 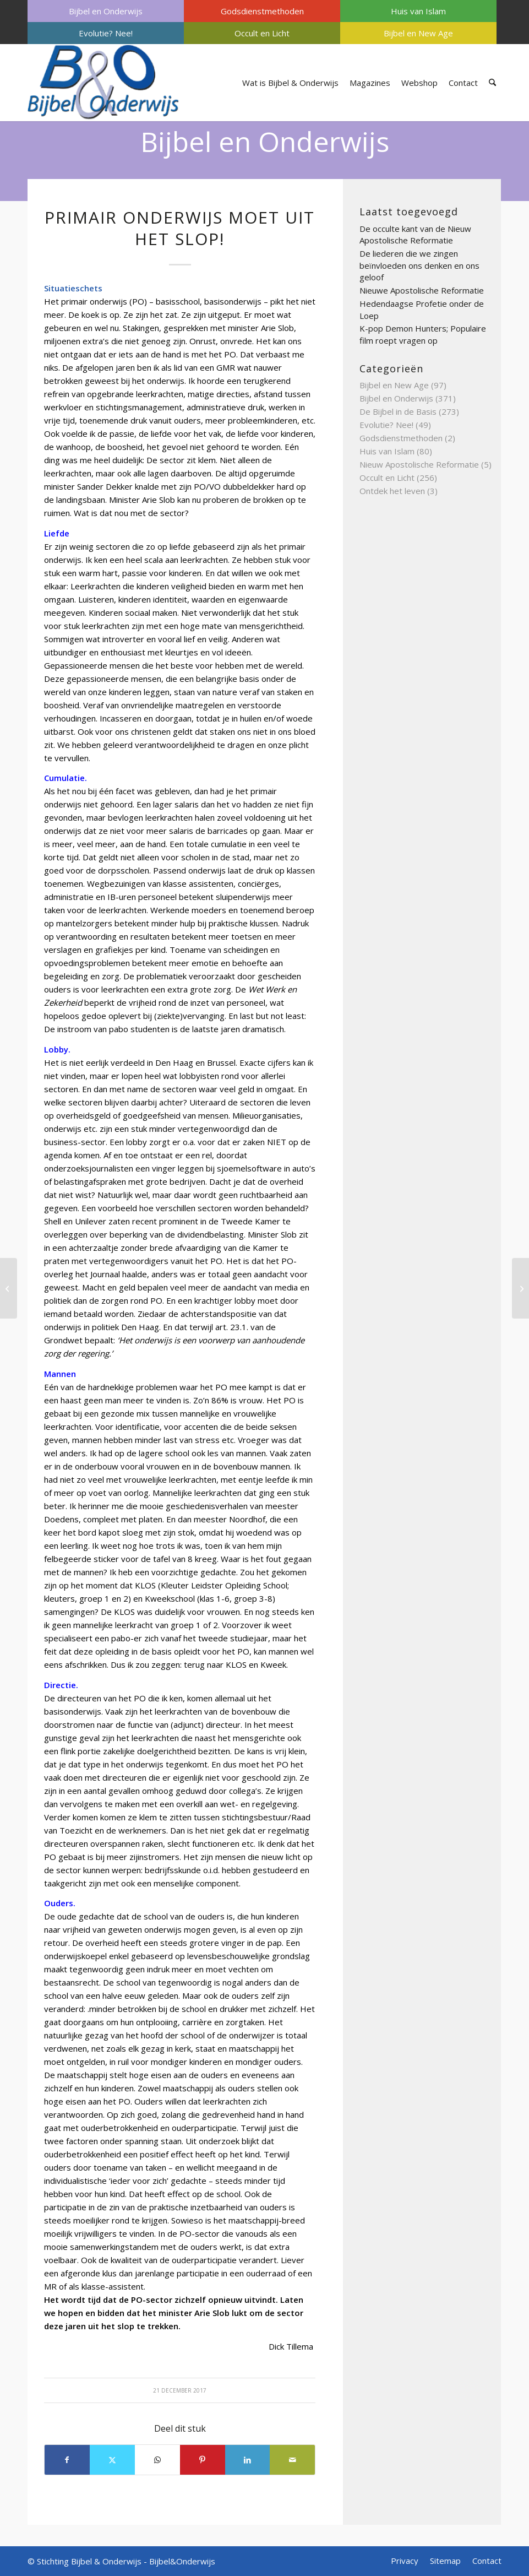 What do you see at coordinates (112, 2460) in the screenshot?
I see `[Delen op X]` at bounding box center [112, 2460].